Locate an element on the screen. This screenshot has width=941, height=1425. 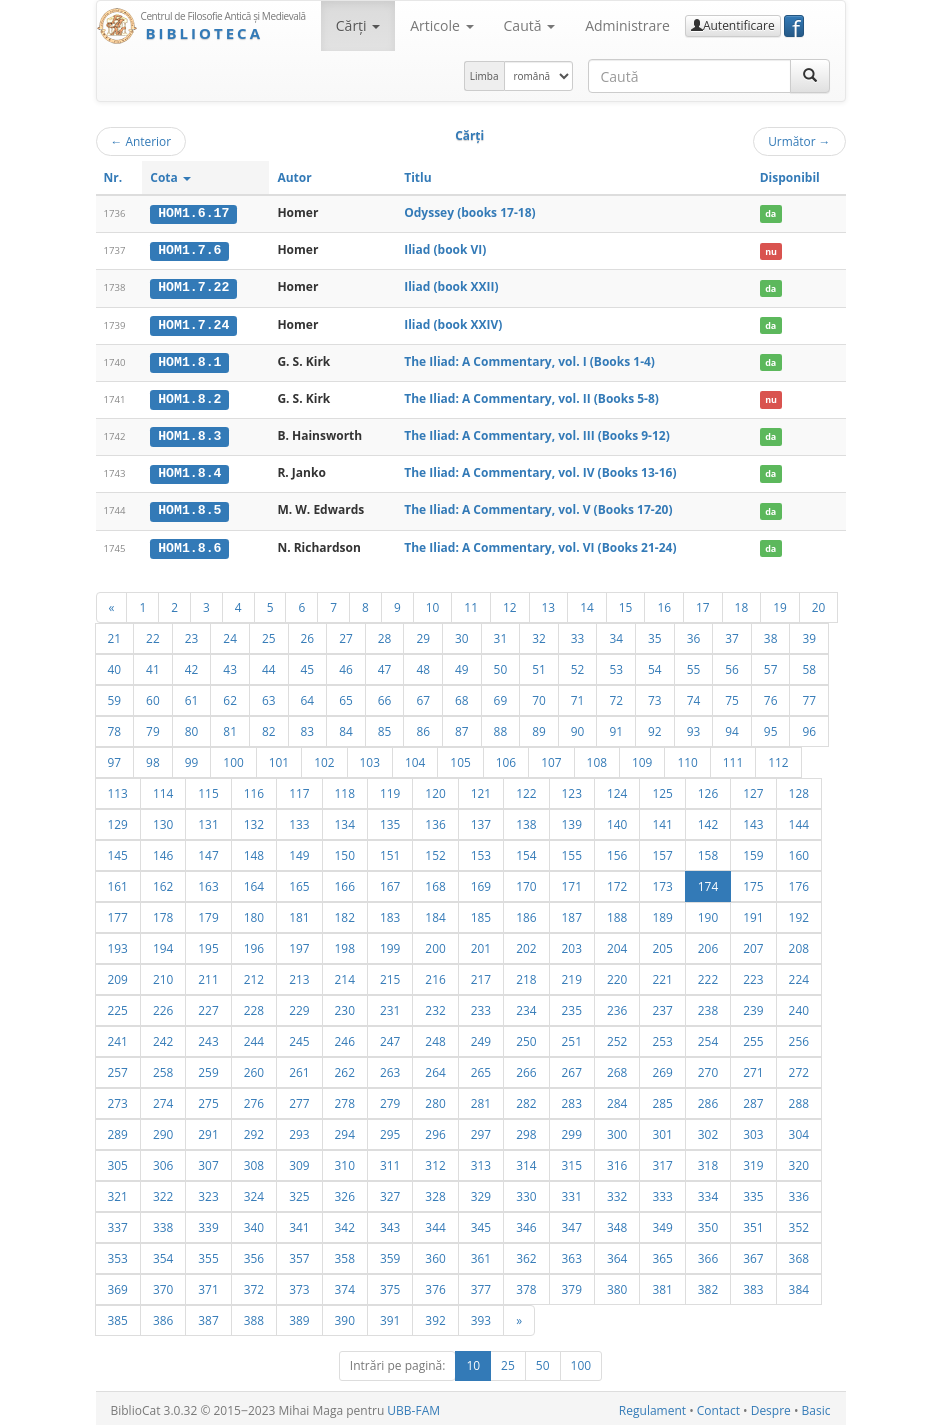
173 is located at coordinates (662, 882).